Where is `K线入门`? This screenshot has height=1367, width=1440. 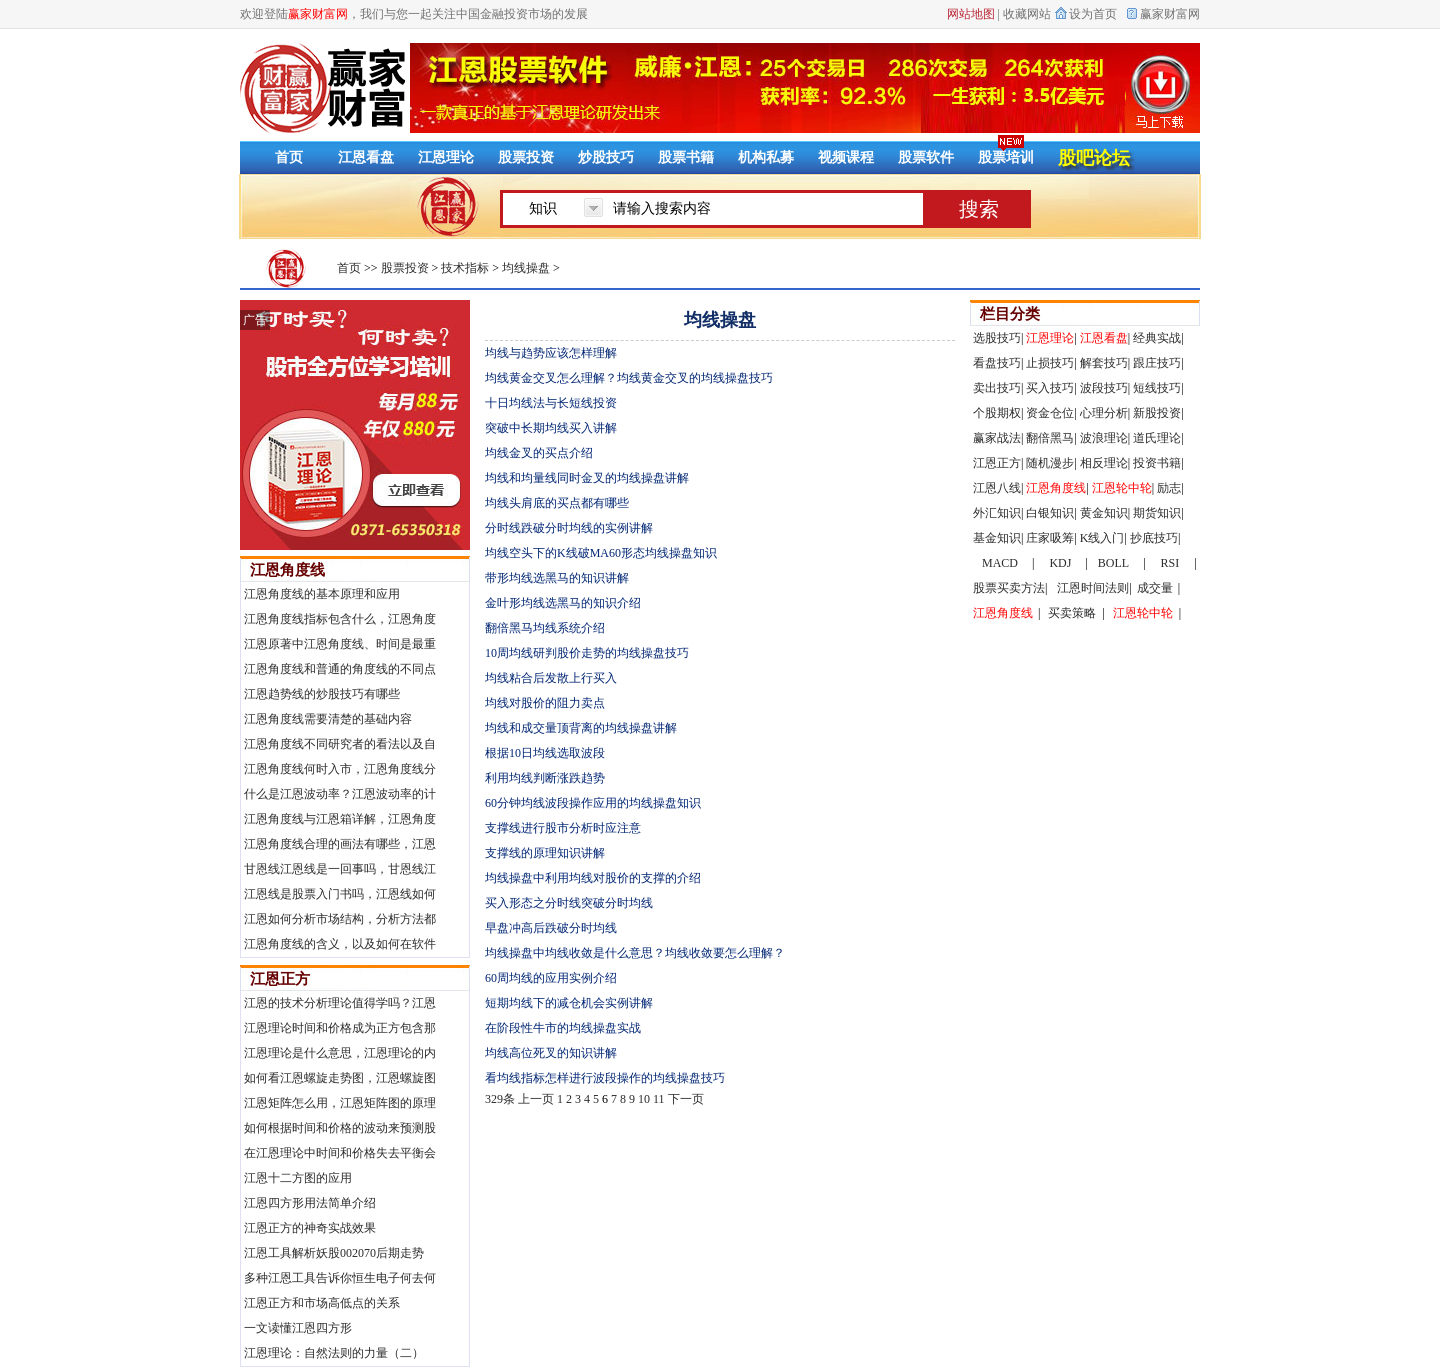
K线入门 is located at coordinates (1102, 538).